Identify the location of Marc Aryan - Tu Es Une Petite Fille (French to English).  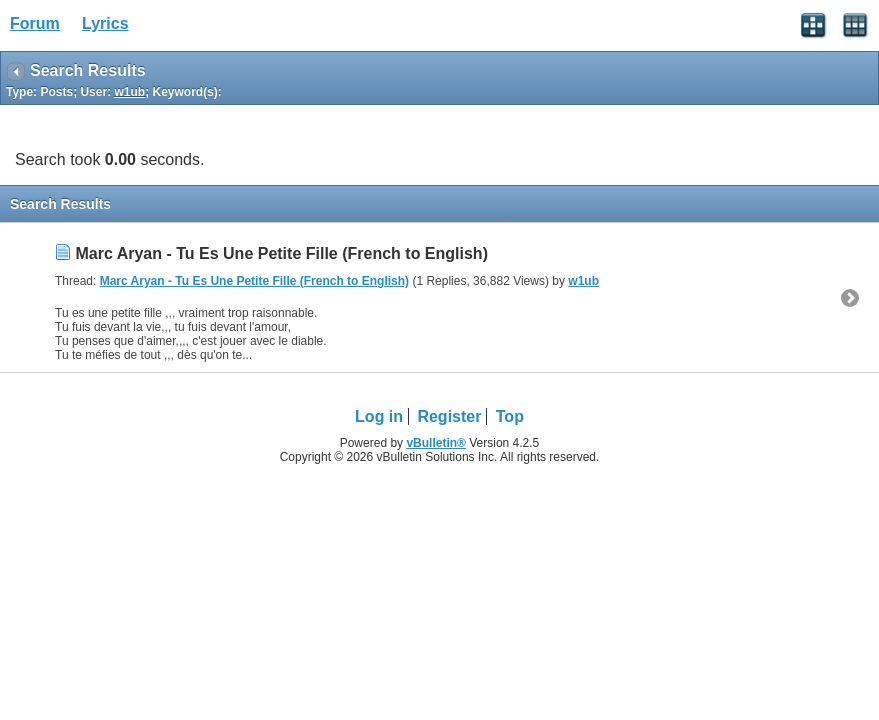
(281, 253).